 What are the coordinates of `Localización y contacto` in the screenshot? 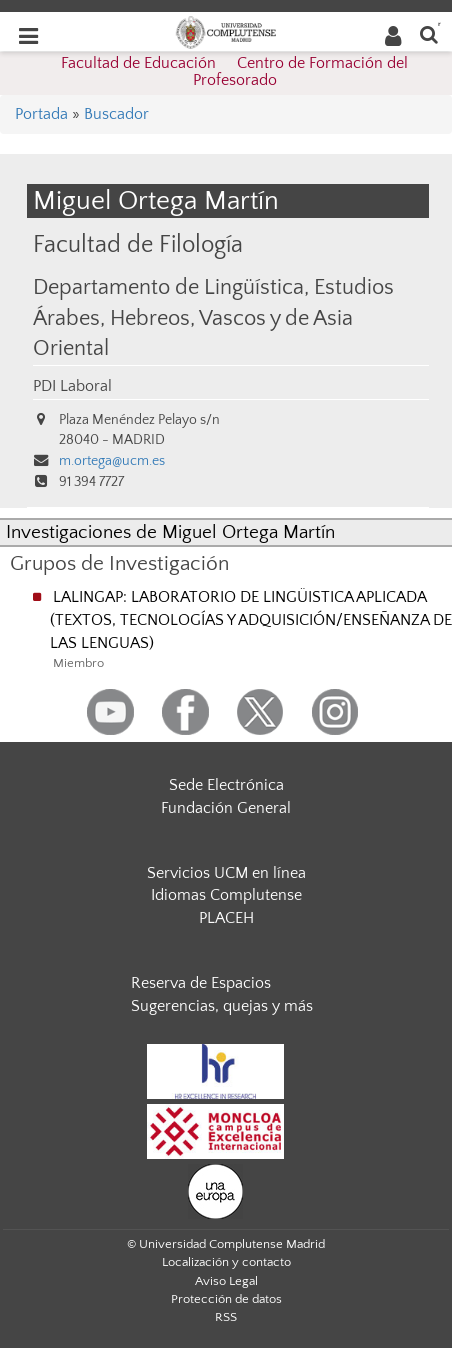 It's located at (226, 1262).